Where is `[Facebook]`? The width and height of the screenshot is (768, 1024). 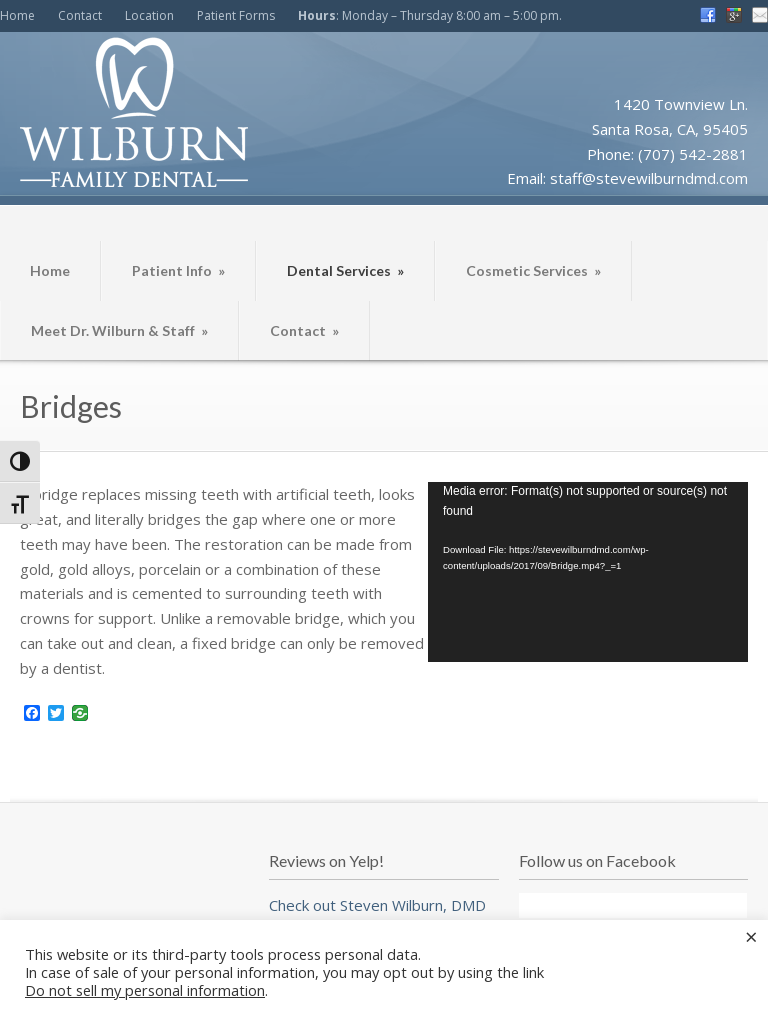
[Facebook] is located at coordinates (32, 714).